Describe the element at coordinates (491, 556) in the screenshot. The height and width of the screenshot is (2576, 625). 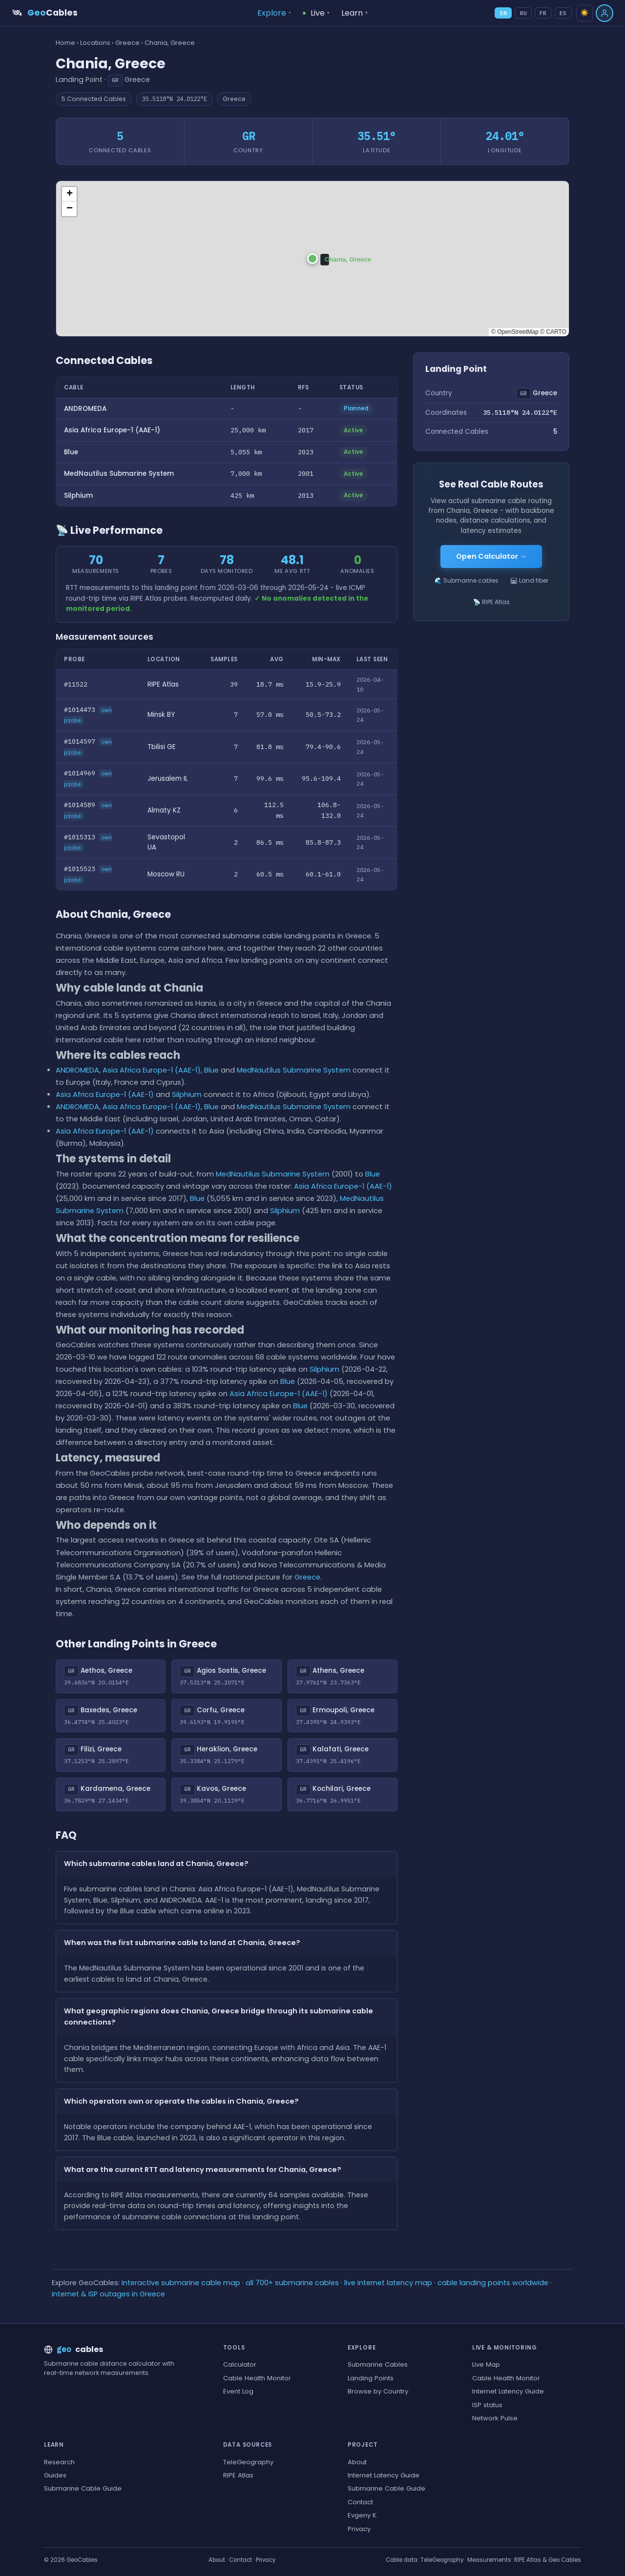
I see `Open Calculator →` at that location.